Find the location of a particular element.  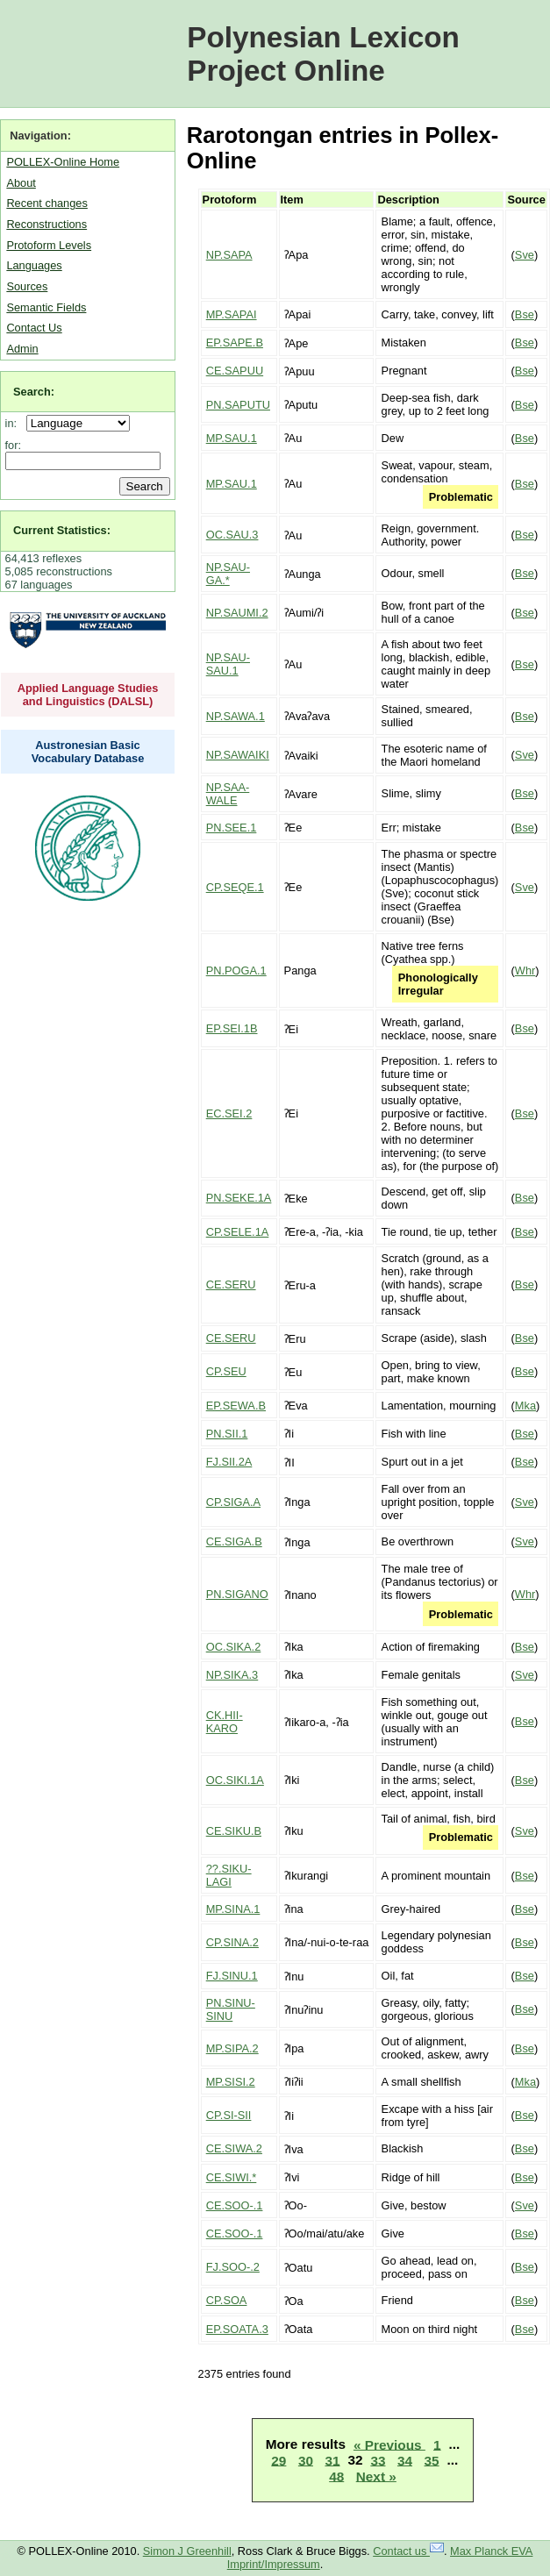

CK.HII-KARO is located at coordinates (224, 1722).